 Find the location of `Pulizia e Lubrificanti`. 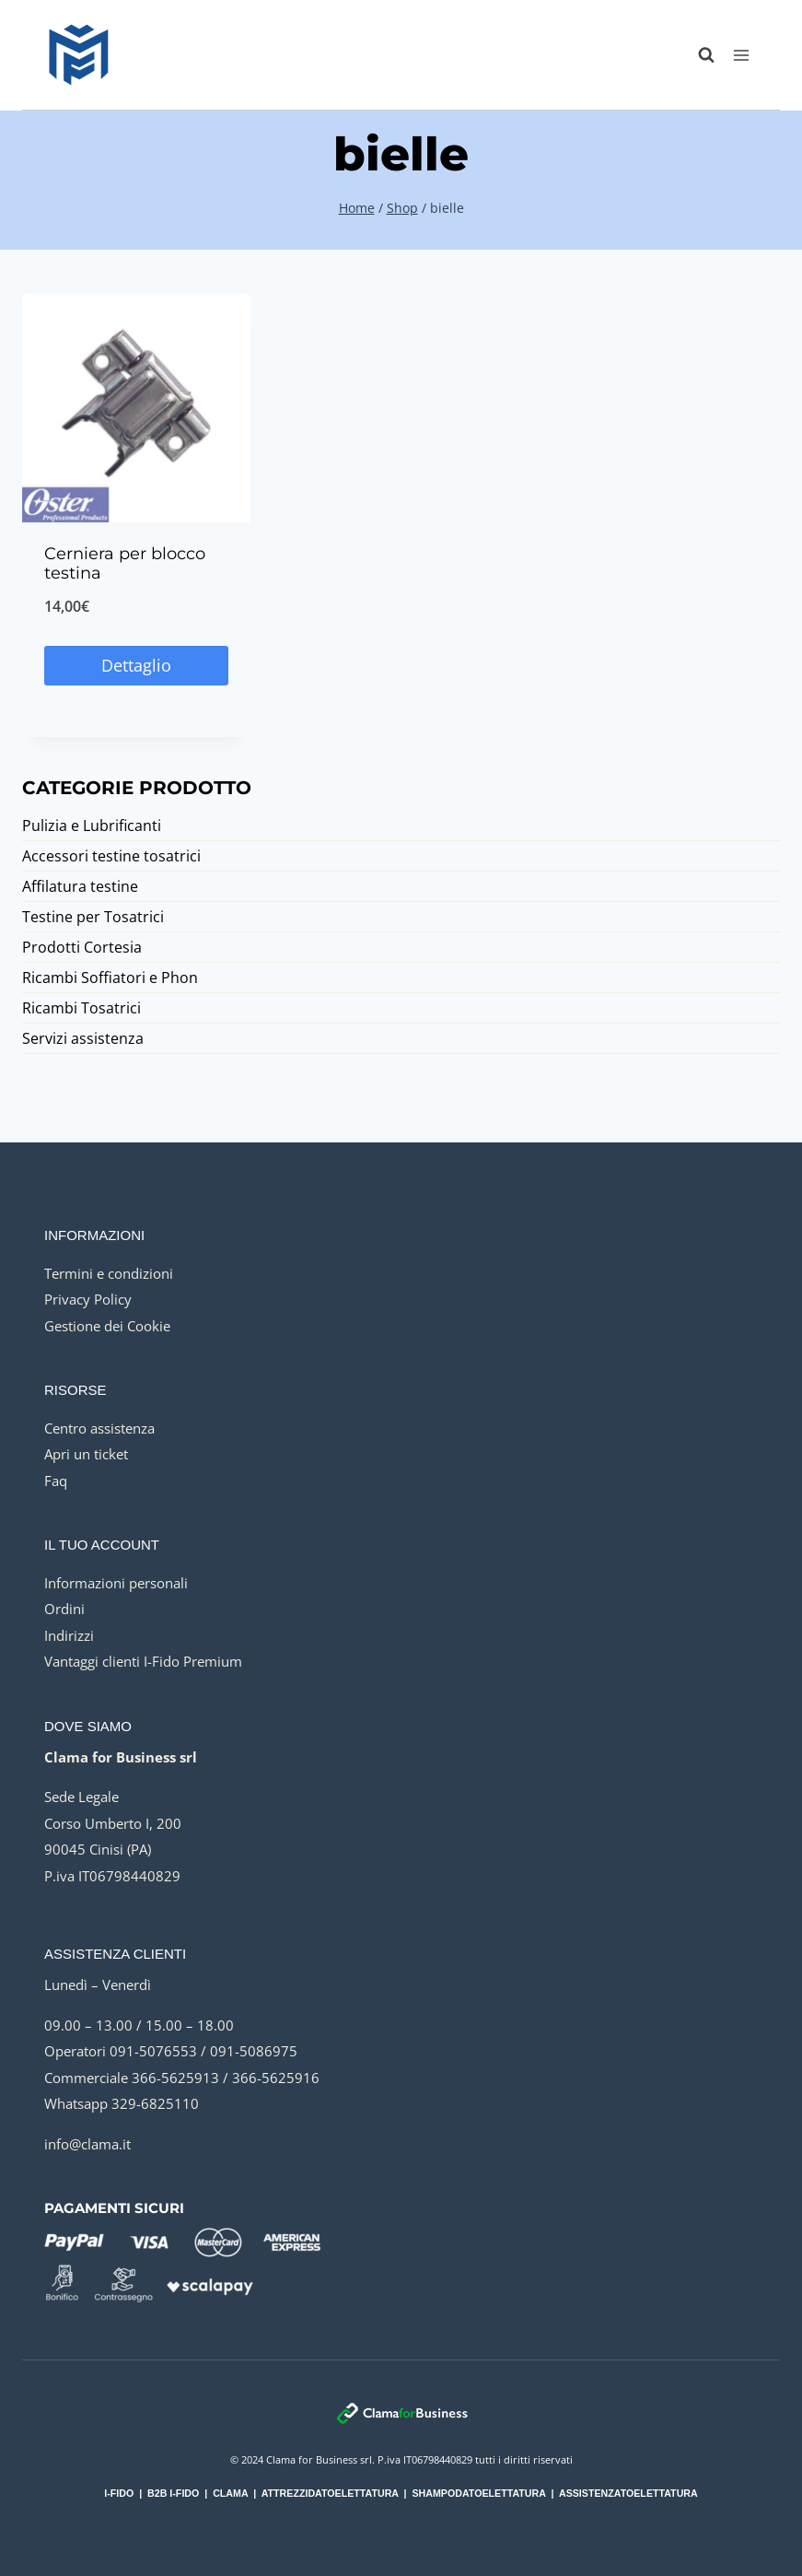

Pulizia e Lubrificanti is located at coordinates (91, 825).